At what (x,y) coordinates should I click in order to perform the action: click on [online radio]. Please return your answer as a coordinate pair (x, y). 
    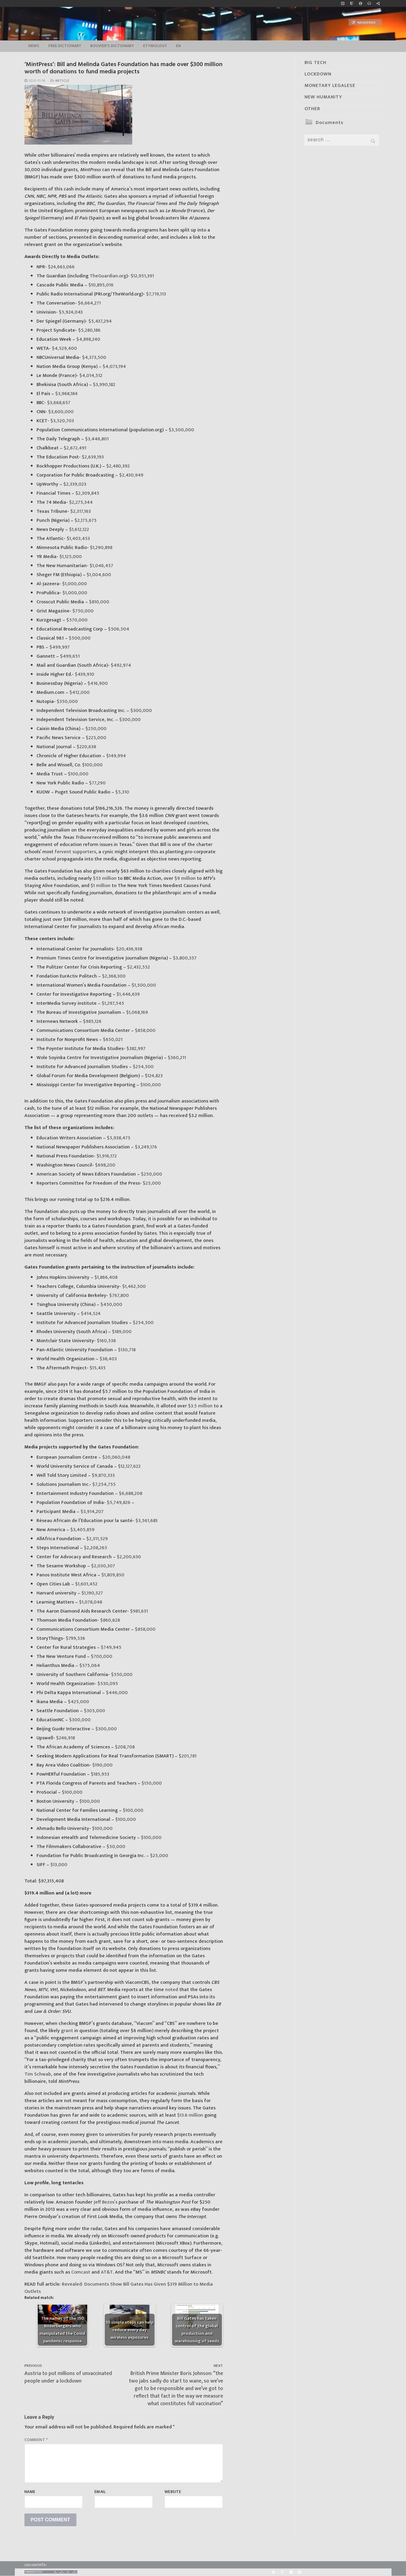
    Looking at the image, I should click on (369, 3).